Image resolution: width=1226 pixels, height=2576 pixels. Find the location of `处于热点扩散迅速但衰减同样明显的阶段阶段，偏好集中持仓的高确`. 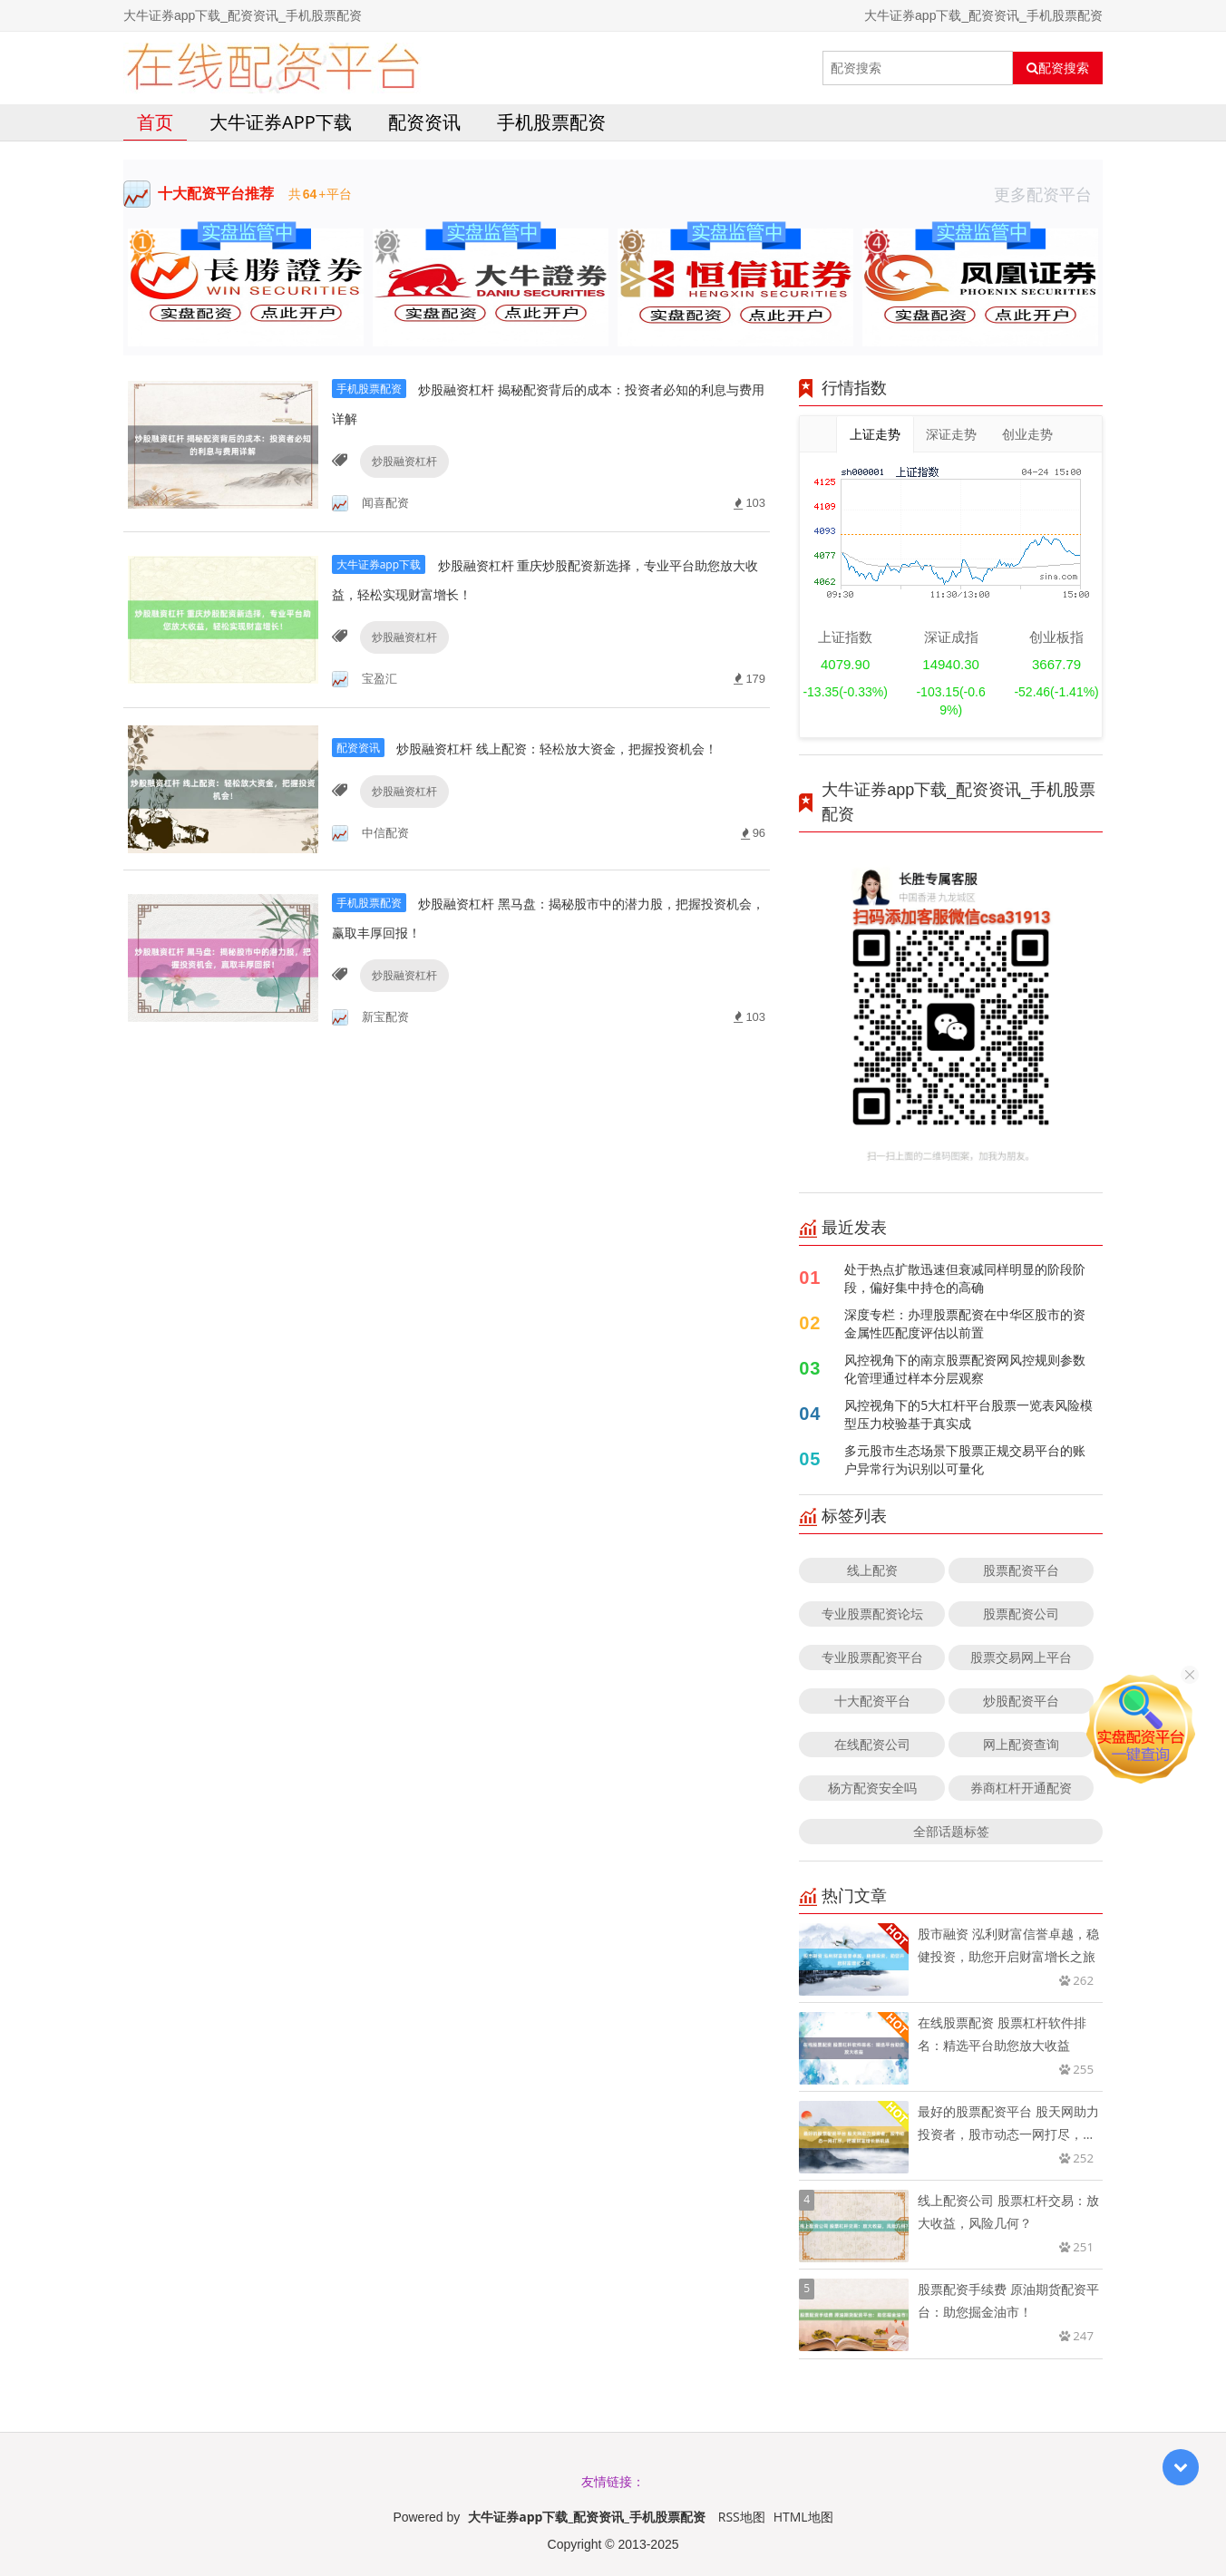

处于热点扩散迅速但衰减同样明显的阶段阶段，偏好集中持仓的高确 is located at coordinates (964, 1278).